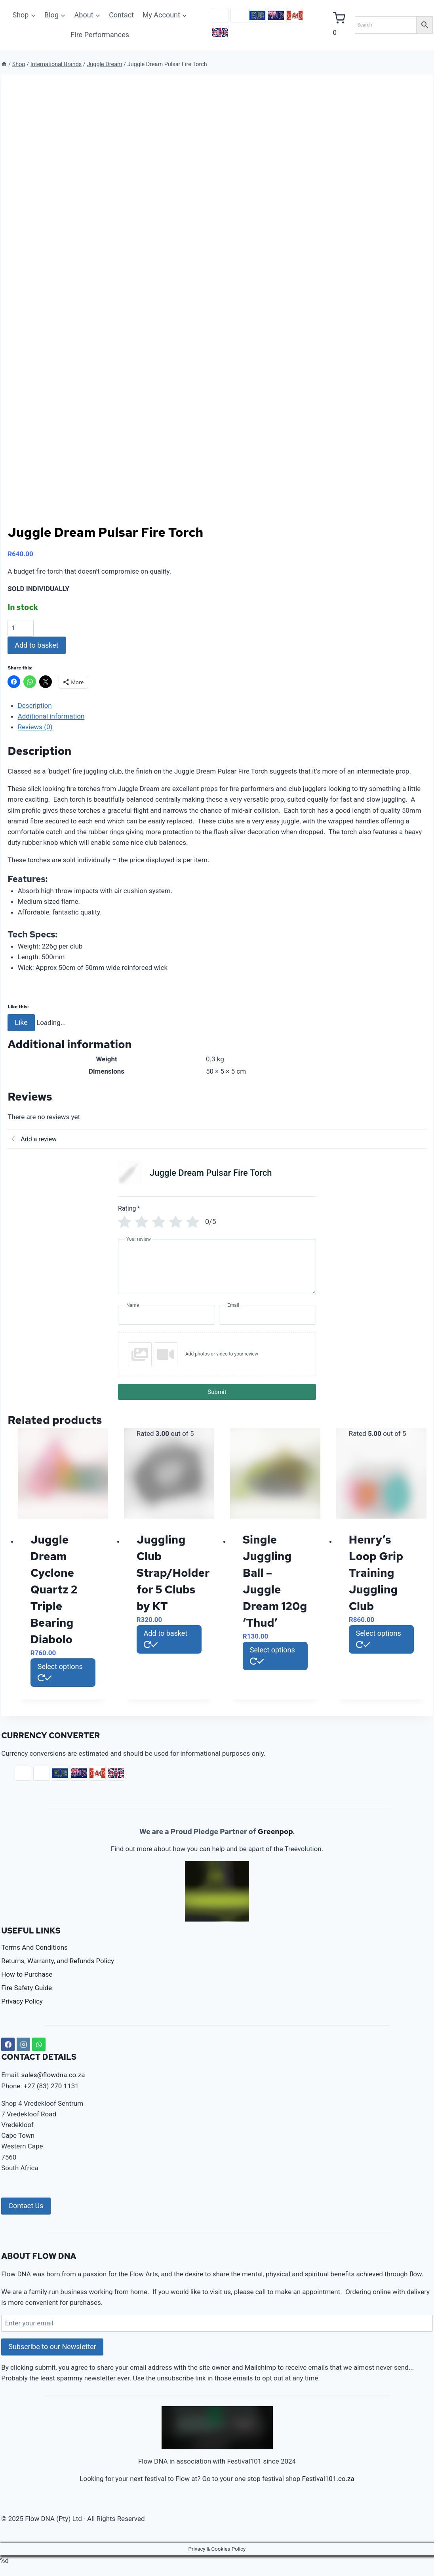  I want to click on Fire Safety Guide, so click(26, 1988).